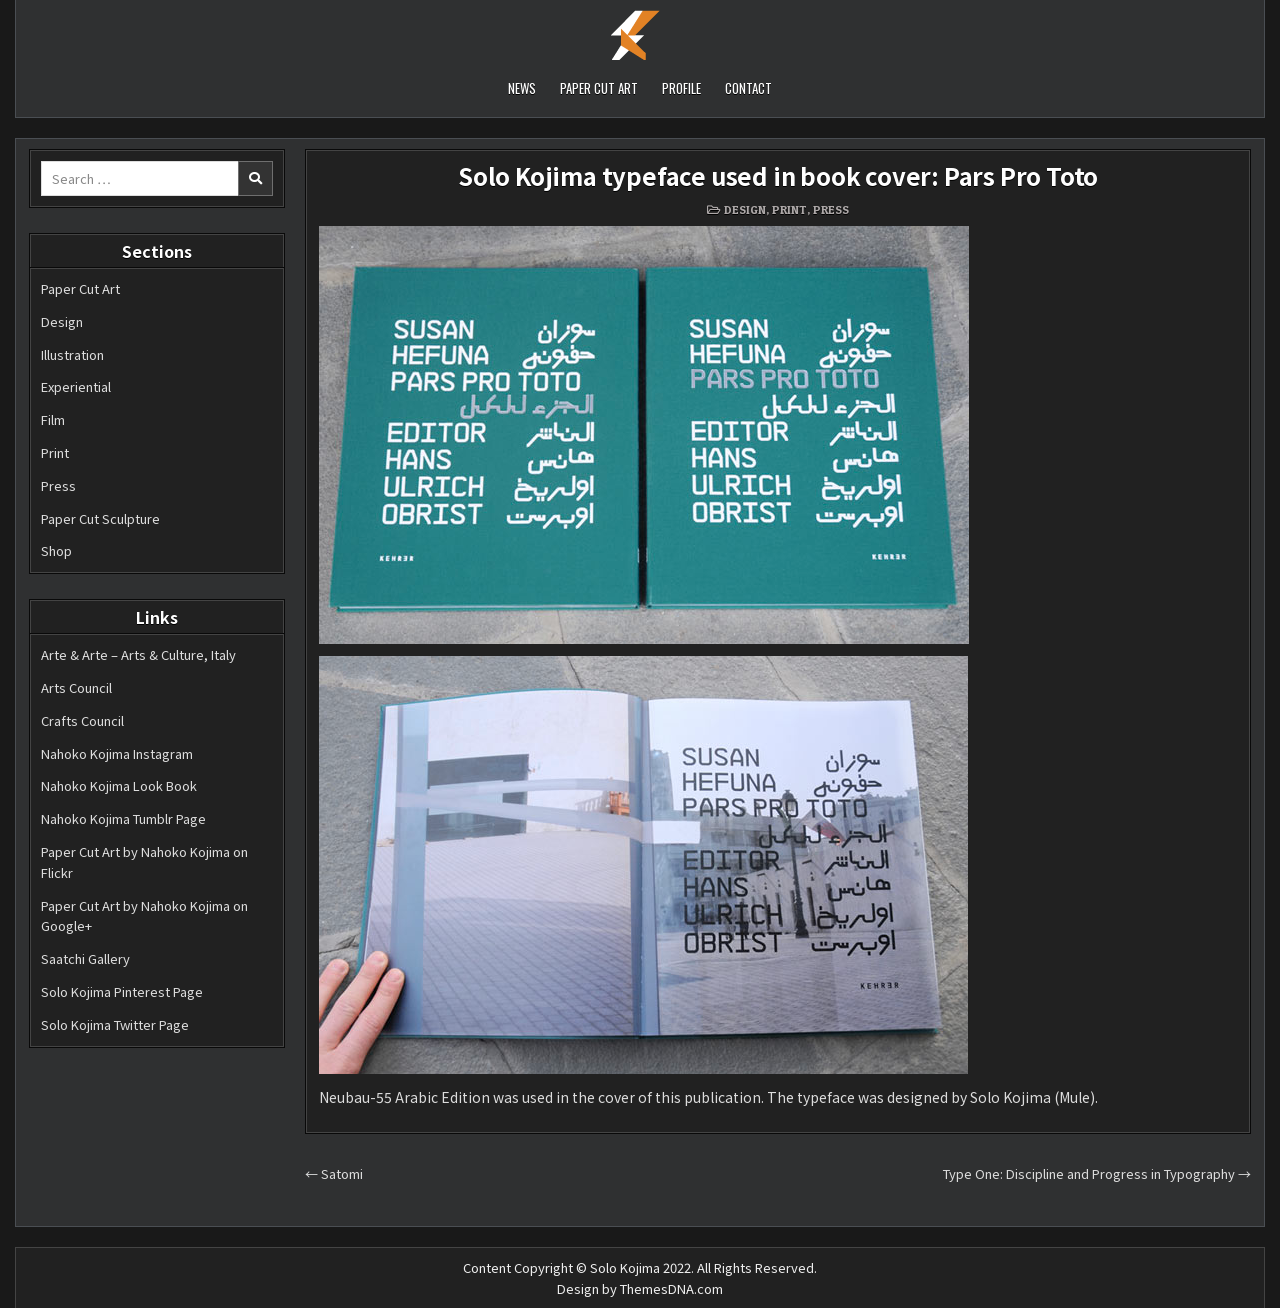 Image resolution: width=1280 pixels, height=1308 pixels. I want to click on Design, so click(62, 321).